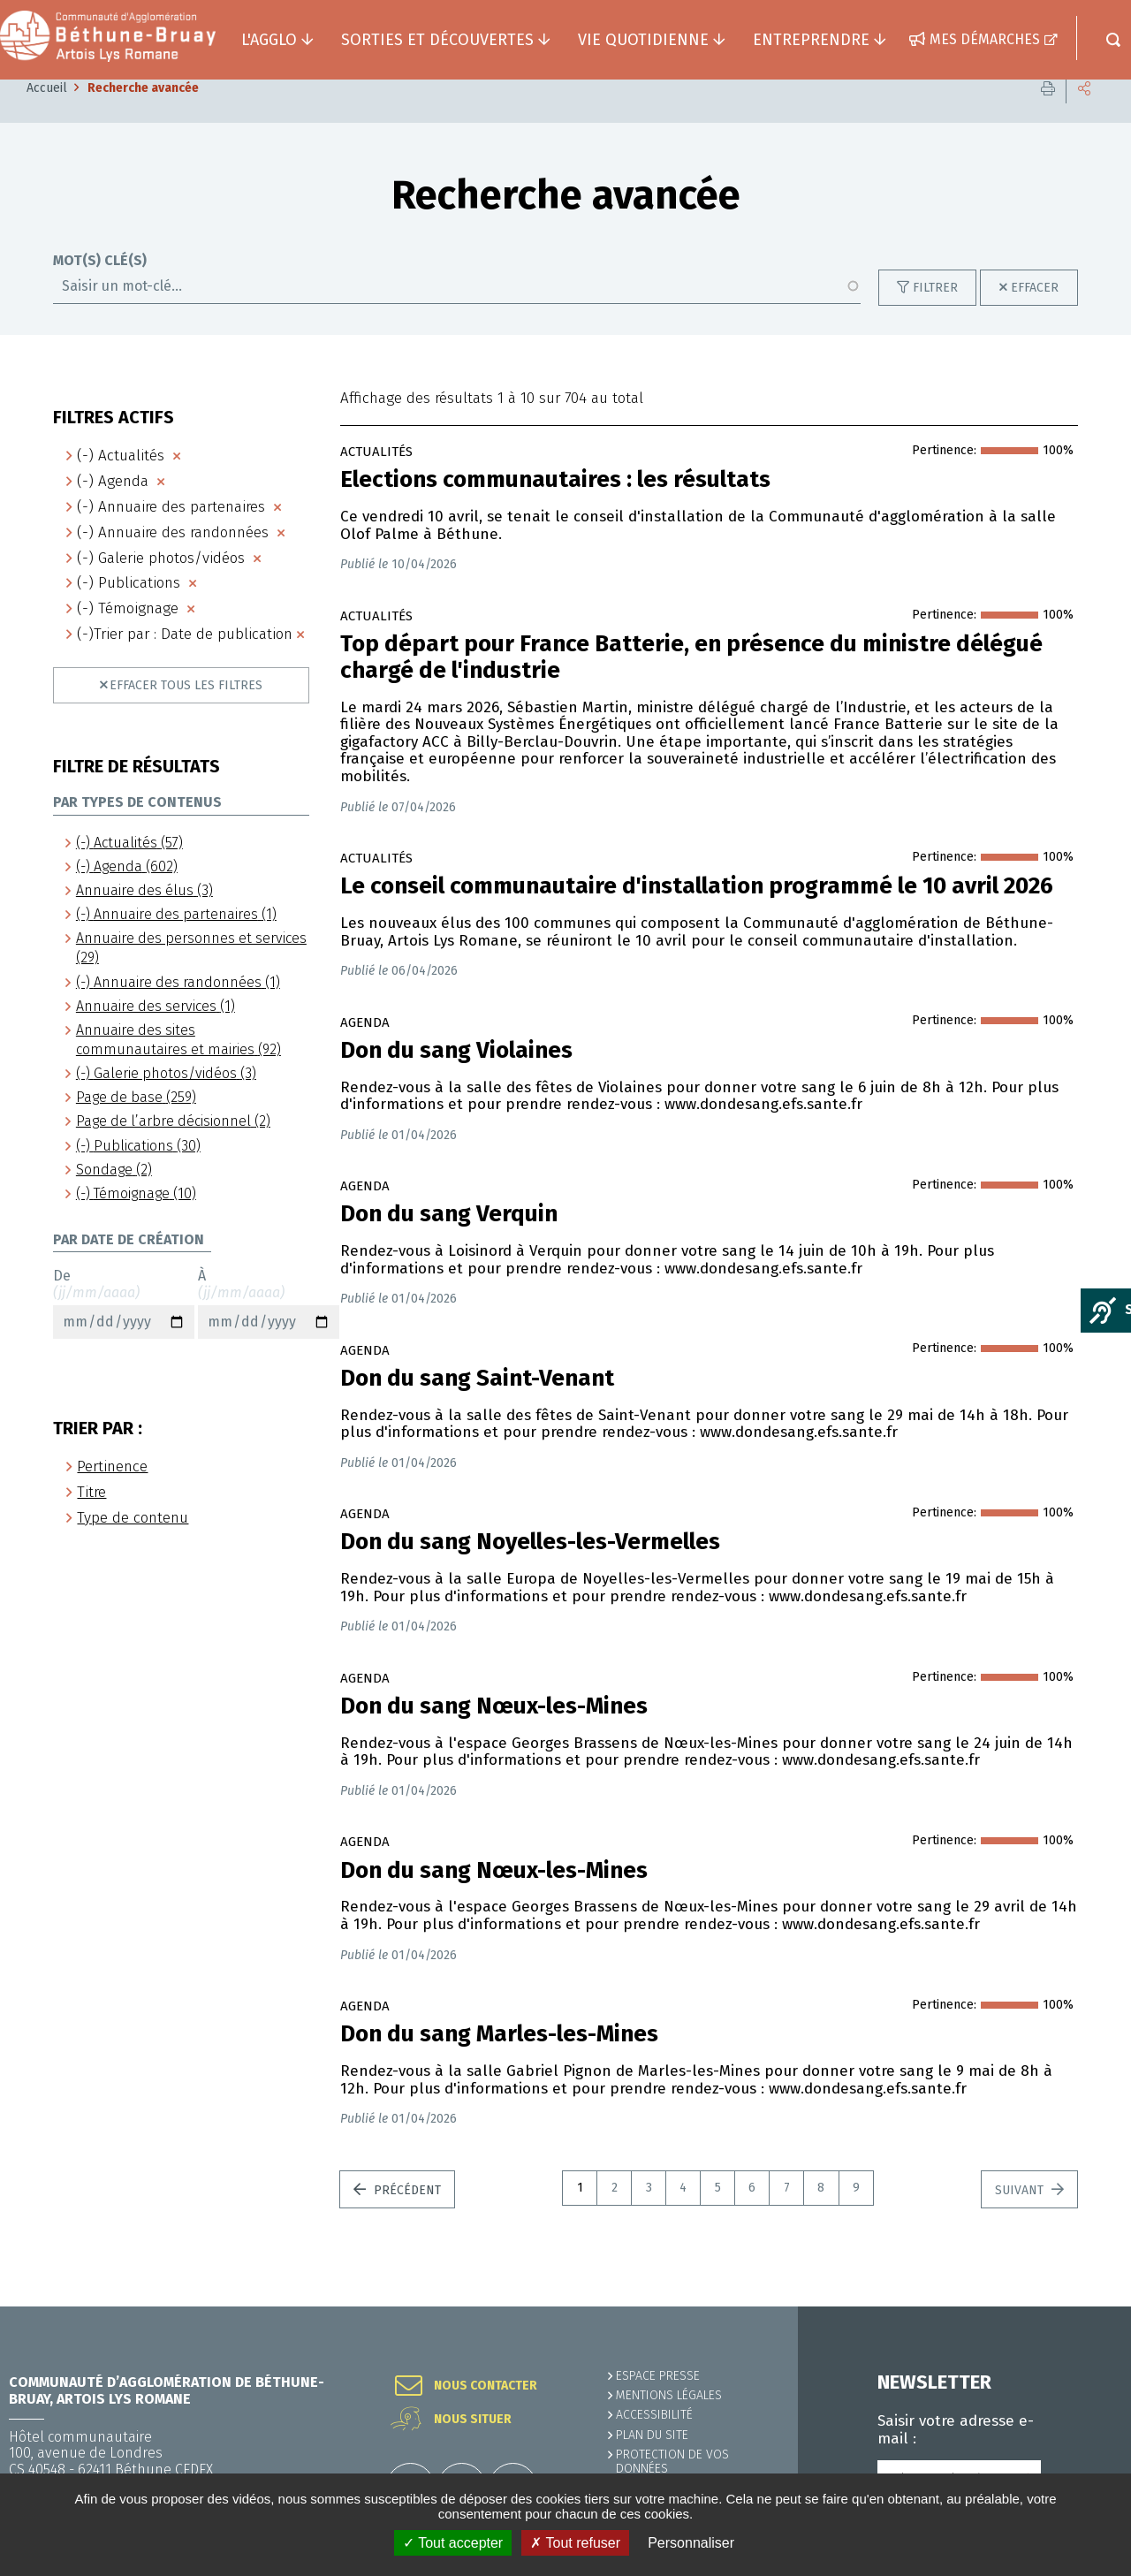 This screenshot has width=1131, height=2576. I want to click on Nous contacter, so click(485, 2386).